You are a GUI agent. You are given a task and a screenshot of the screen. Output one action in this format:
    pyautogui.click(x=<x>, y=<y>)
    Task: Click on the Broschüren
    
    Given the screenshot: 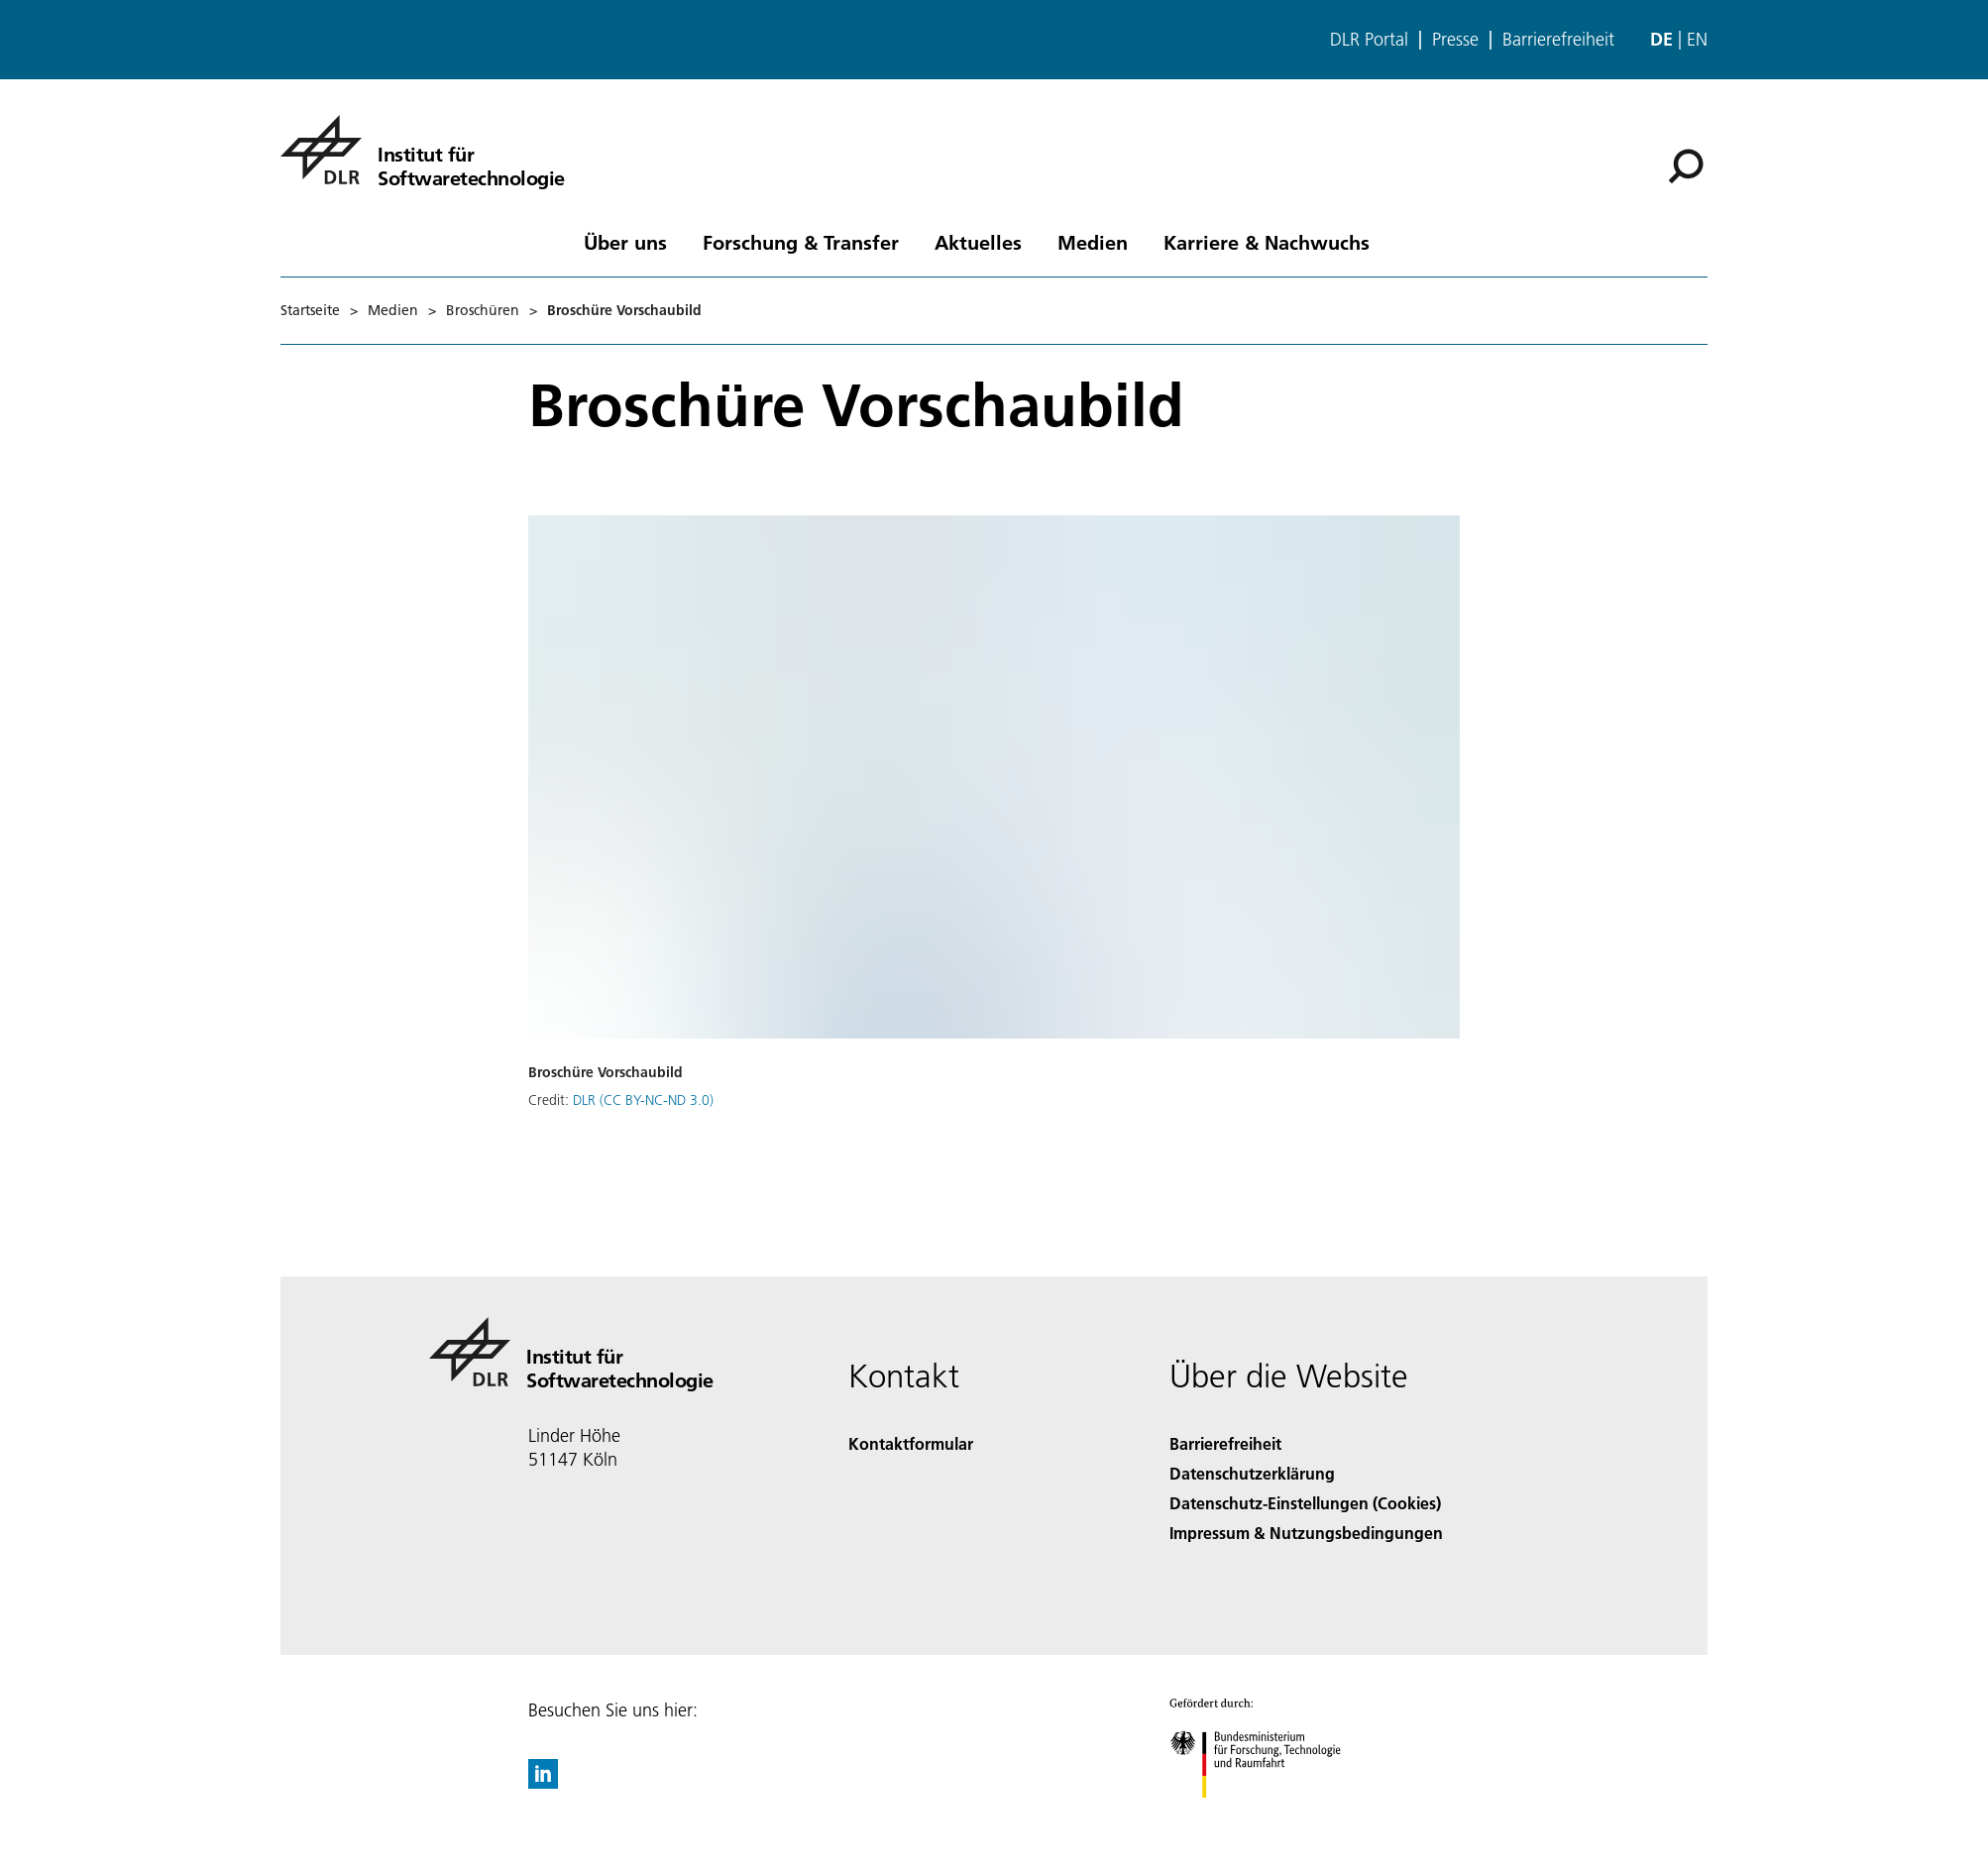 What is the action you would take?
    pyautogui.click(x=482, y=310)
    